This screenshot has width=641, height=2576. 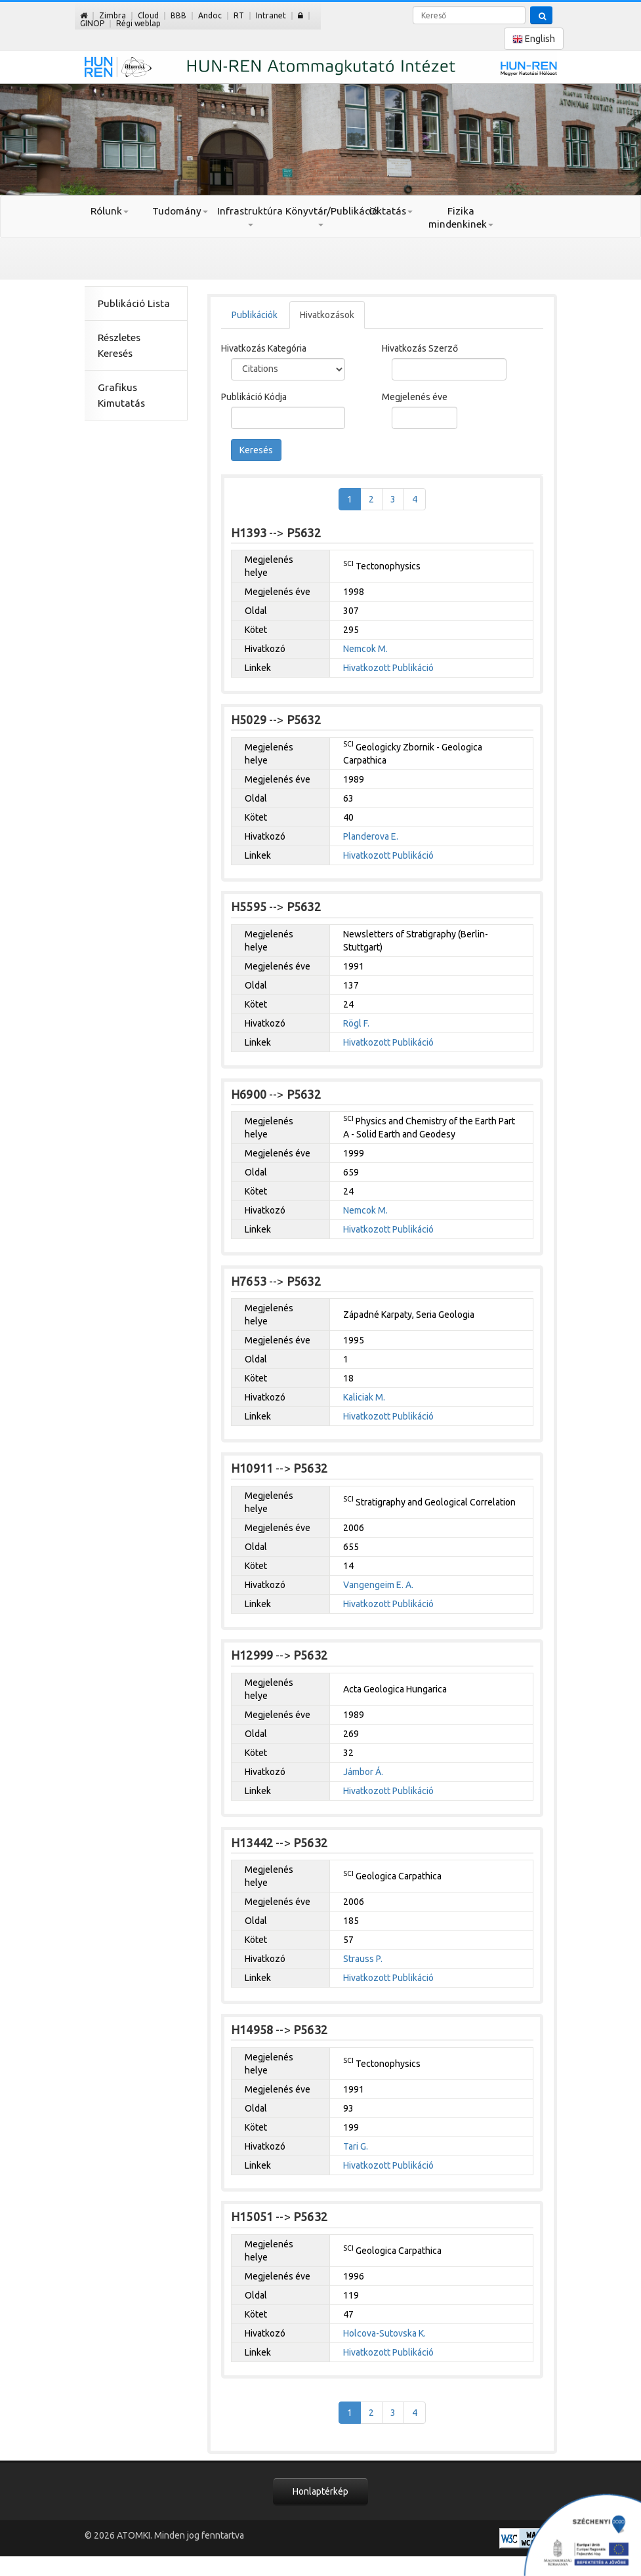 I want to click on Rólunk, so click(x=110, y=210).